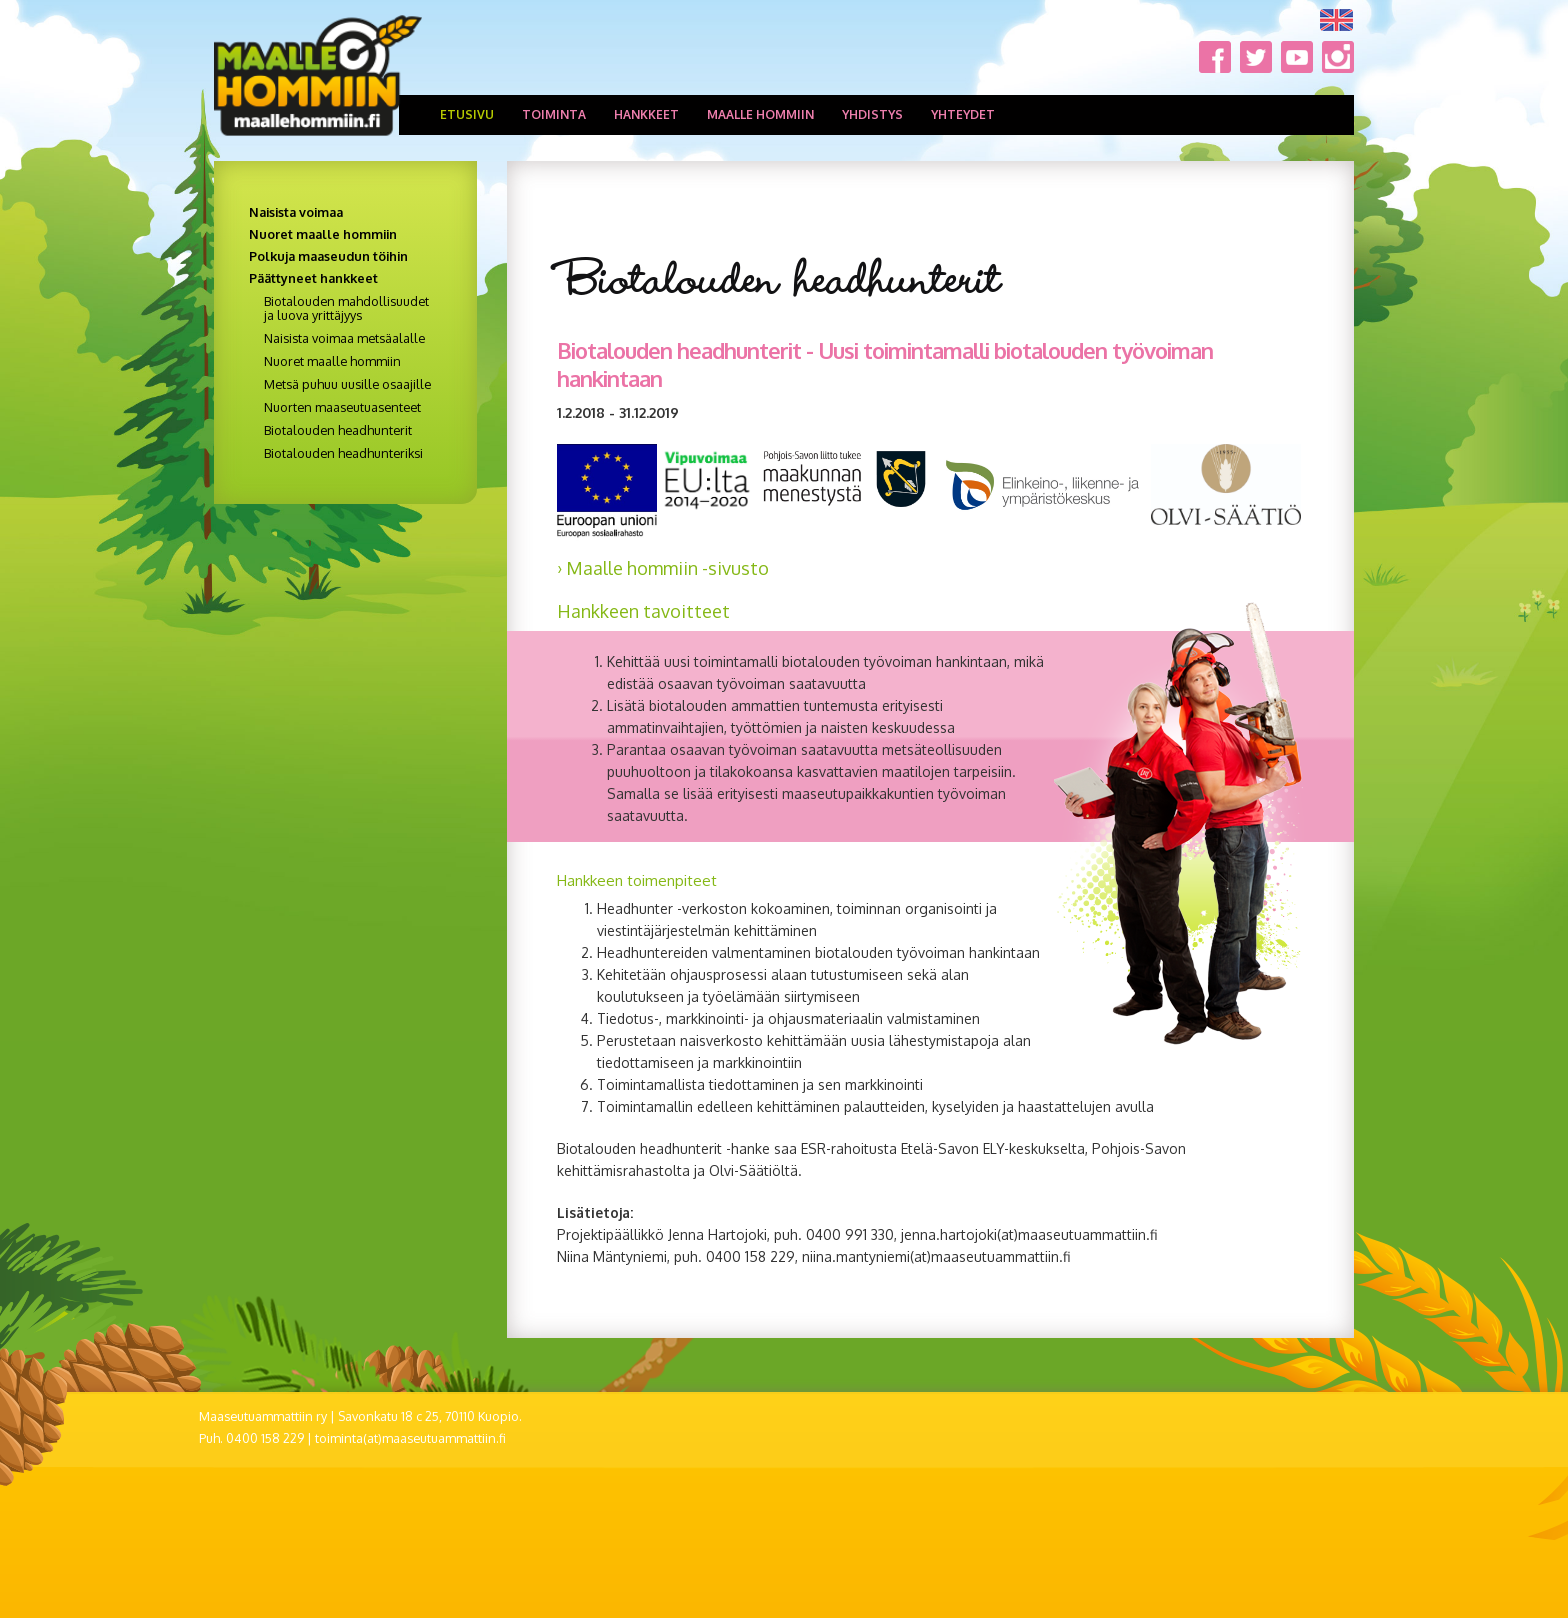  I want to click on Naisista voimaa, so click(296, 212).